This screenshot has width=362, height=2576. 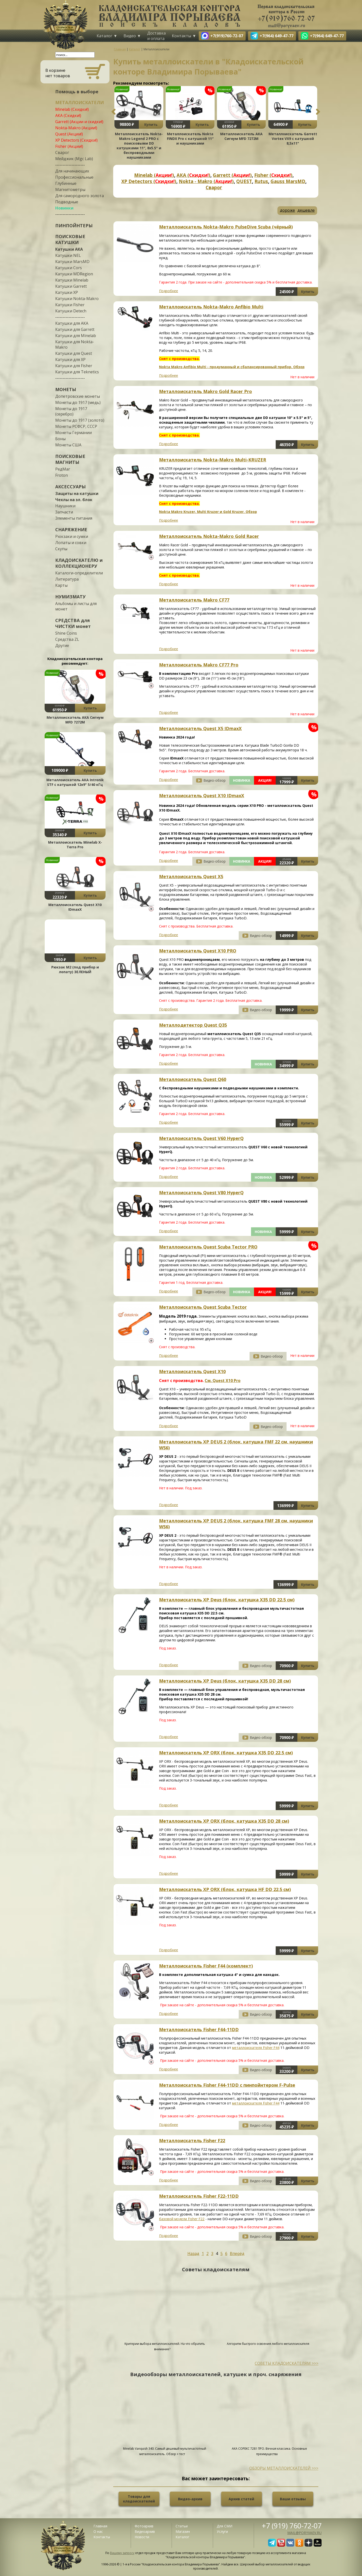 What do you see at coordinates (226, 1753) in the screenshot?
I see `Металлоискатель XP ORX (блок, катушка X35 DD 22,5 см)` at bounding box center [226, 1753].